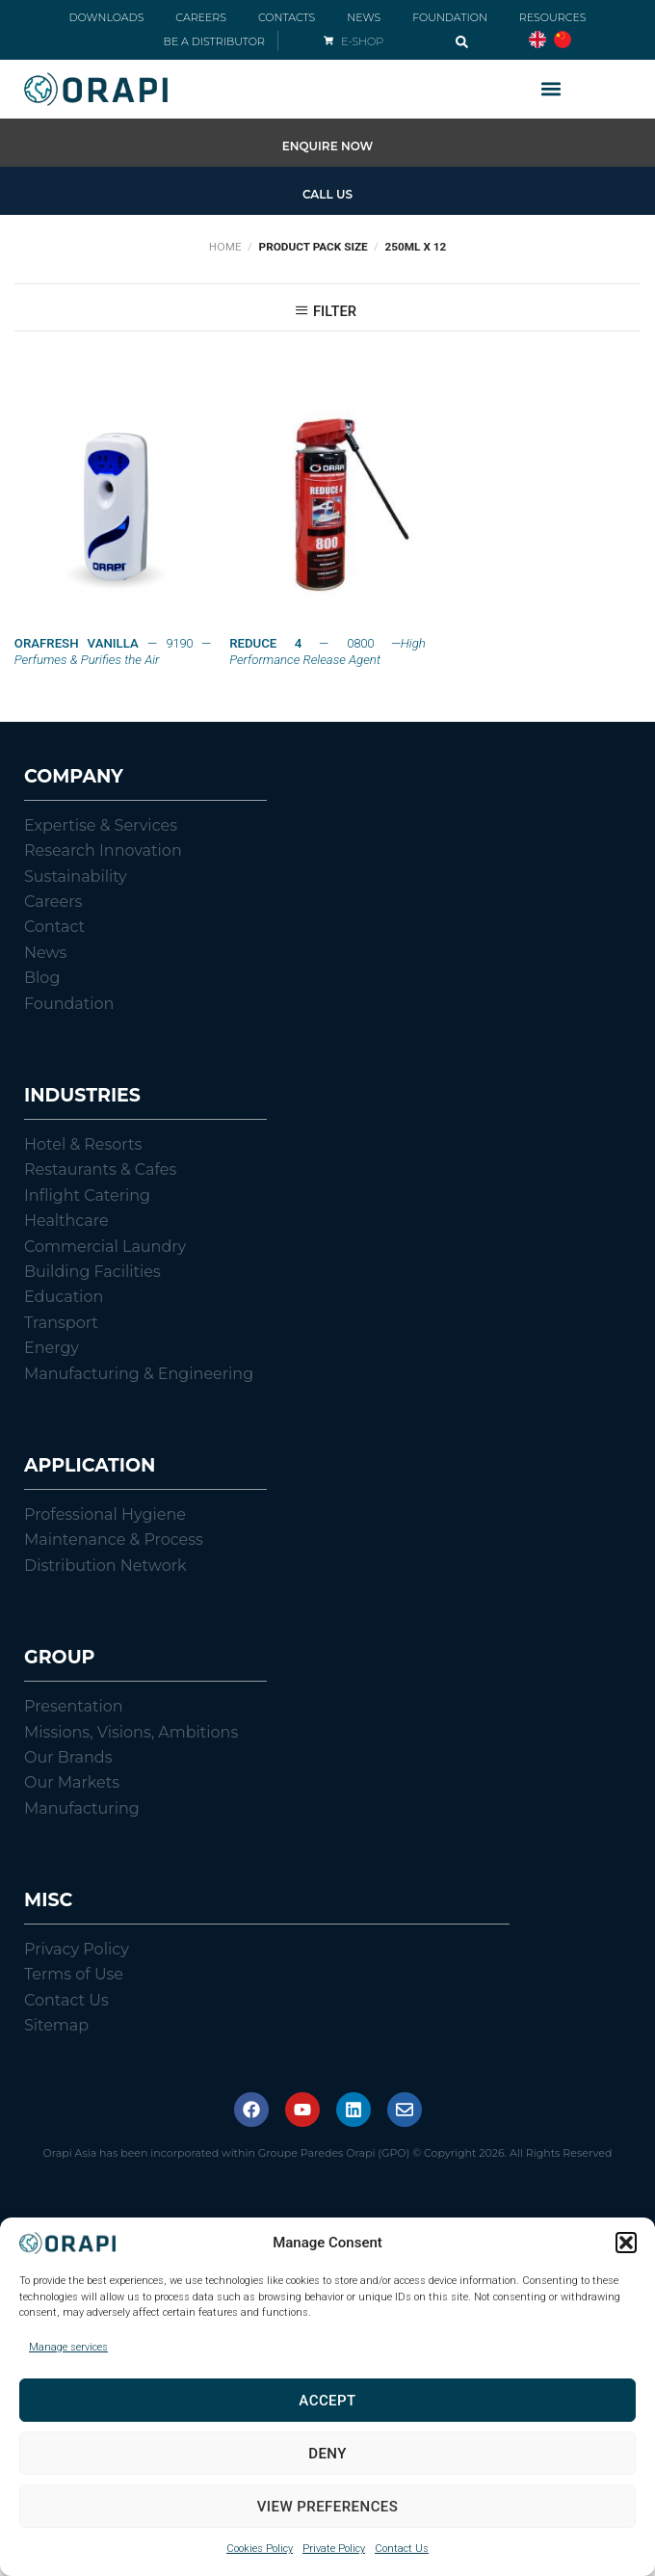 The width and height of the screenshot is (655, 2576). I want to click on Private Policy, so click(333, 2548).